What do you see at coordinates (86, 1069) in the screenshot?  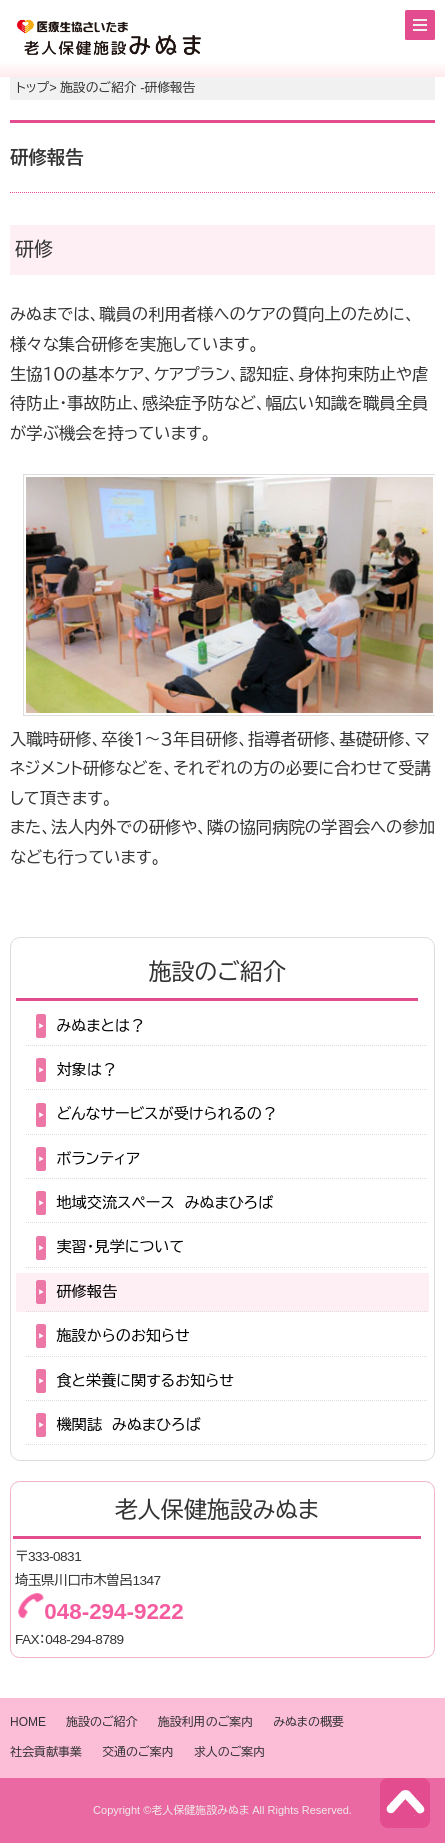 I see `対象は？` at bounding box center [86, 1069].